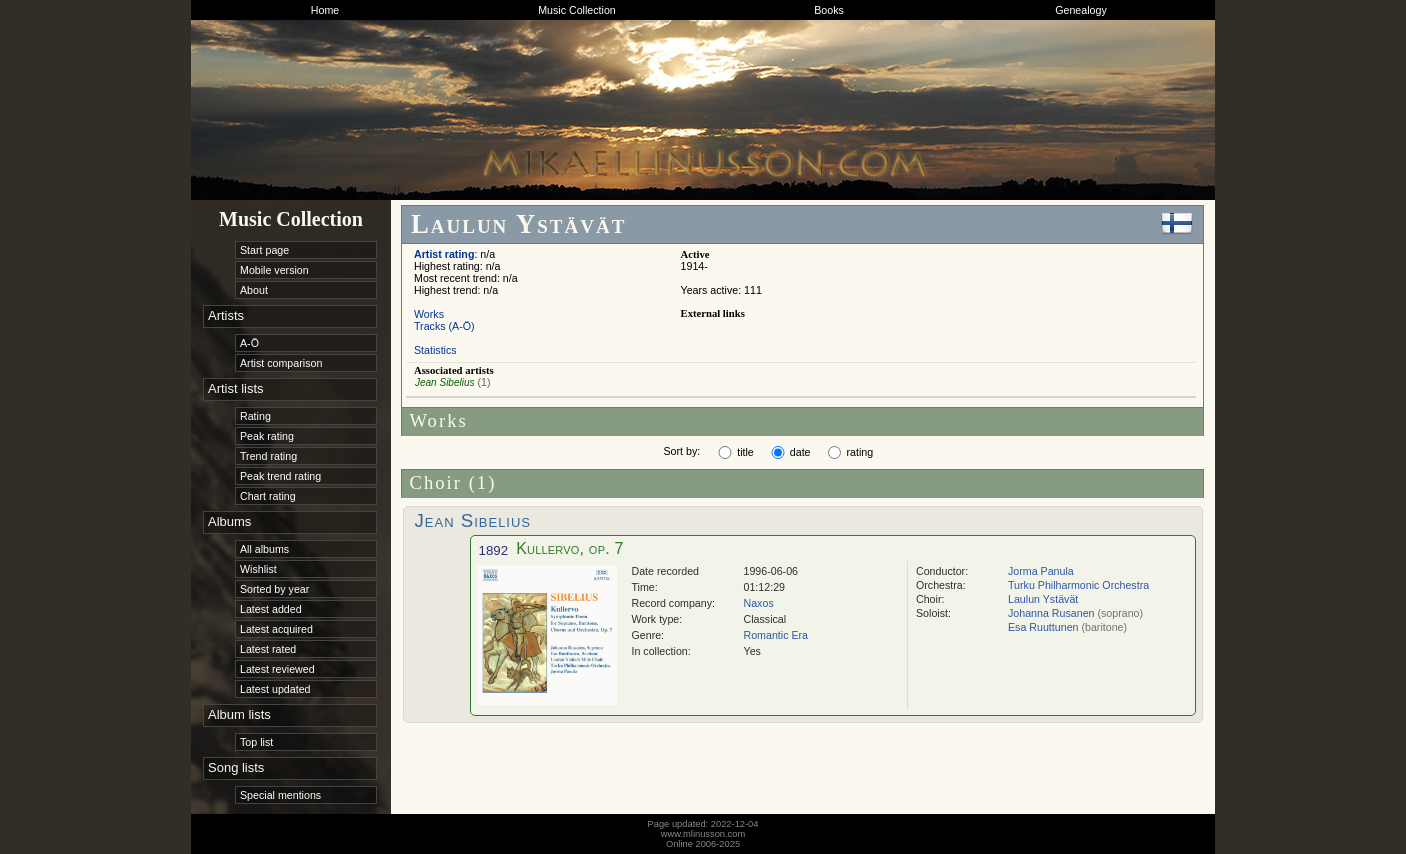 Image resolution: width=1406 pixels, height=854 pixels. Describe the element at coordinates (275, 689) in the screenshot. I see `Latest updated` at that location.